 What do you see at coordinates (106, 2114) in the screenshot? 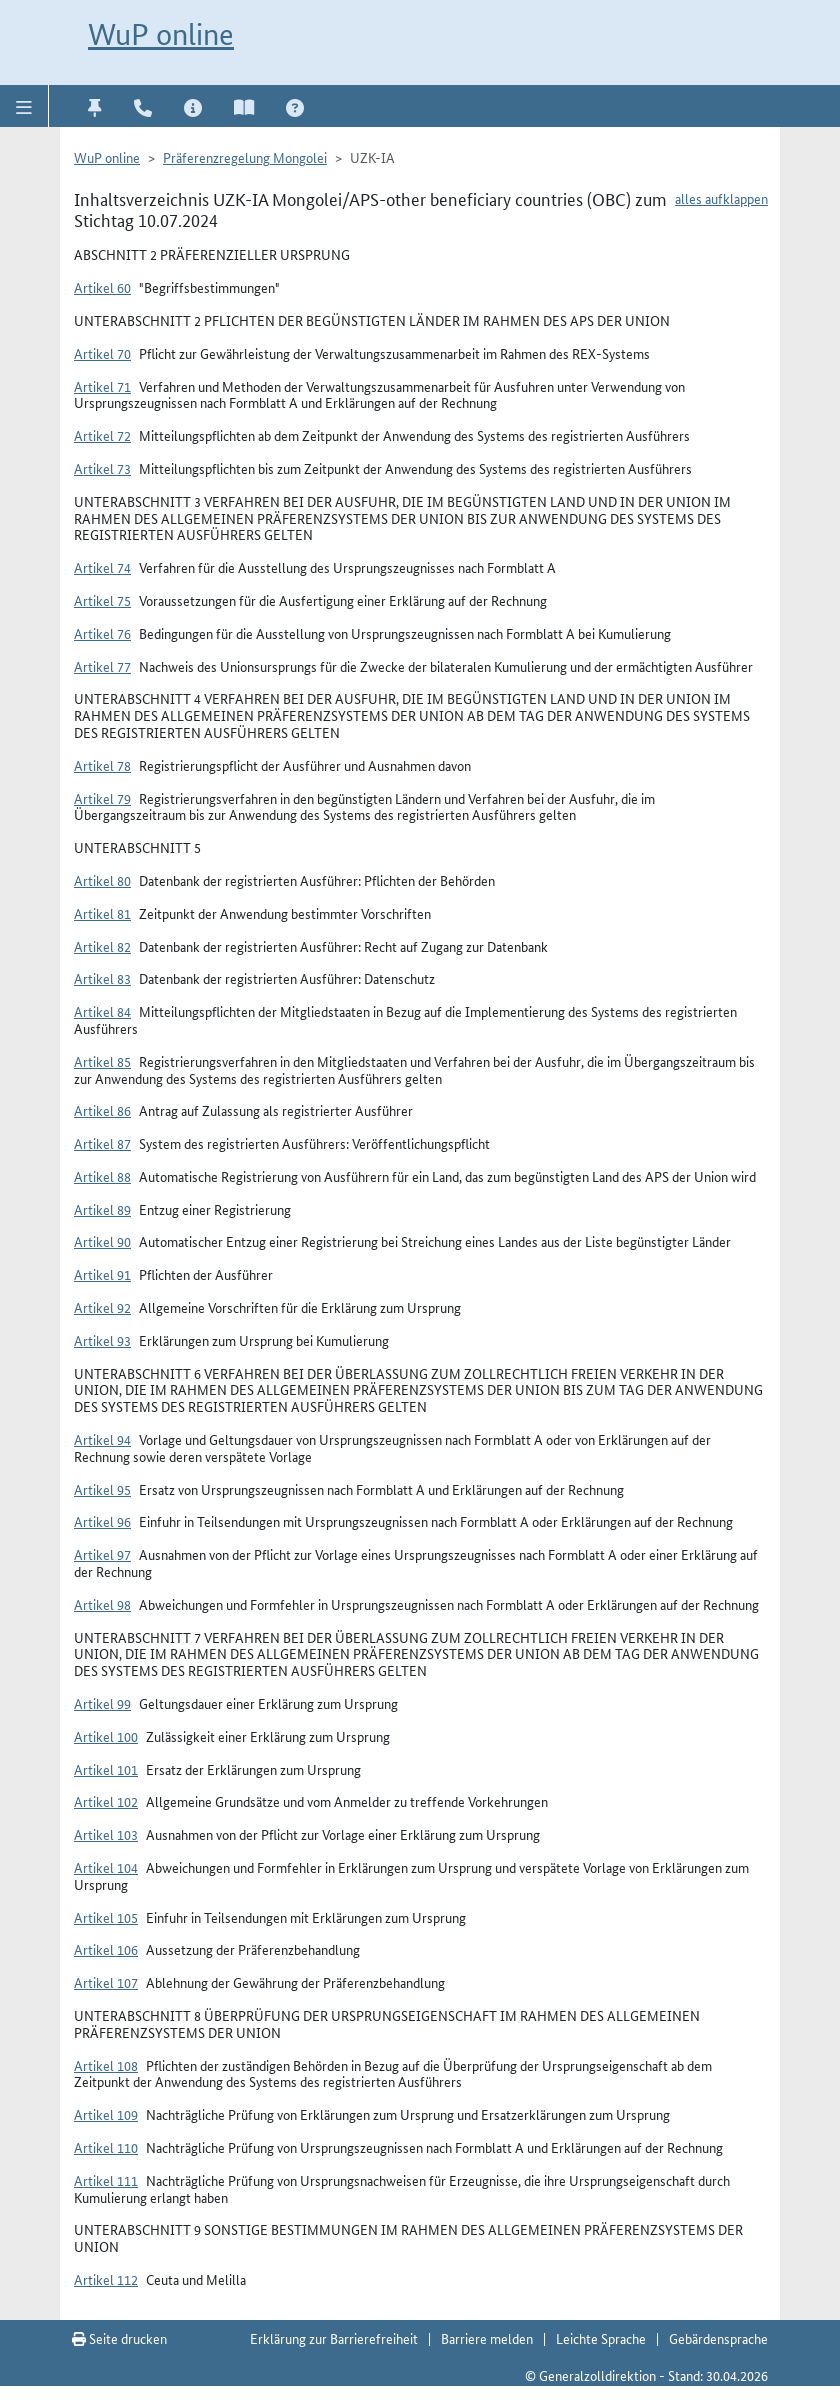
I see `Artikel 109 [button]` at bounding box center [106, 2114].